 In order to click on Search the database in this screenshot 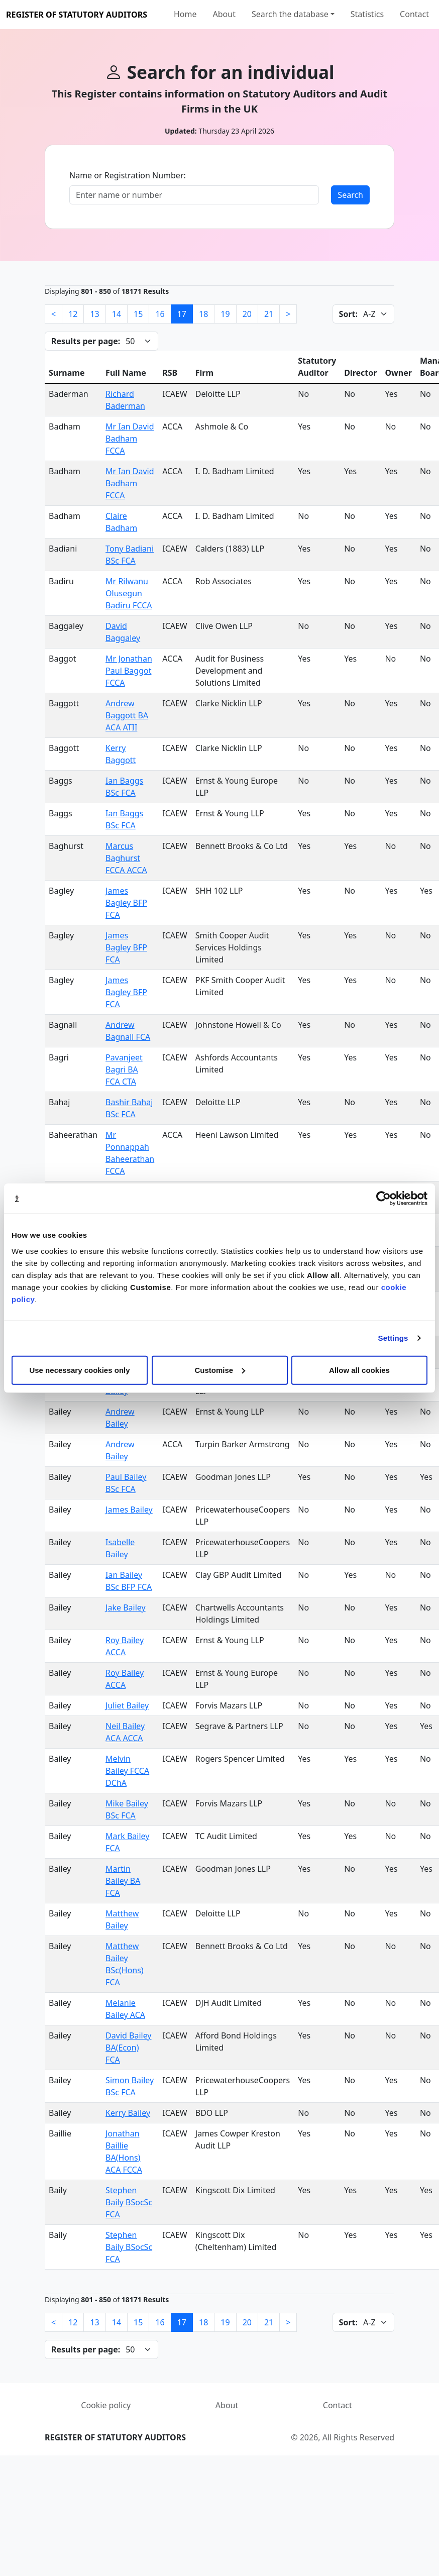, I will do `click(290, 14)`.